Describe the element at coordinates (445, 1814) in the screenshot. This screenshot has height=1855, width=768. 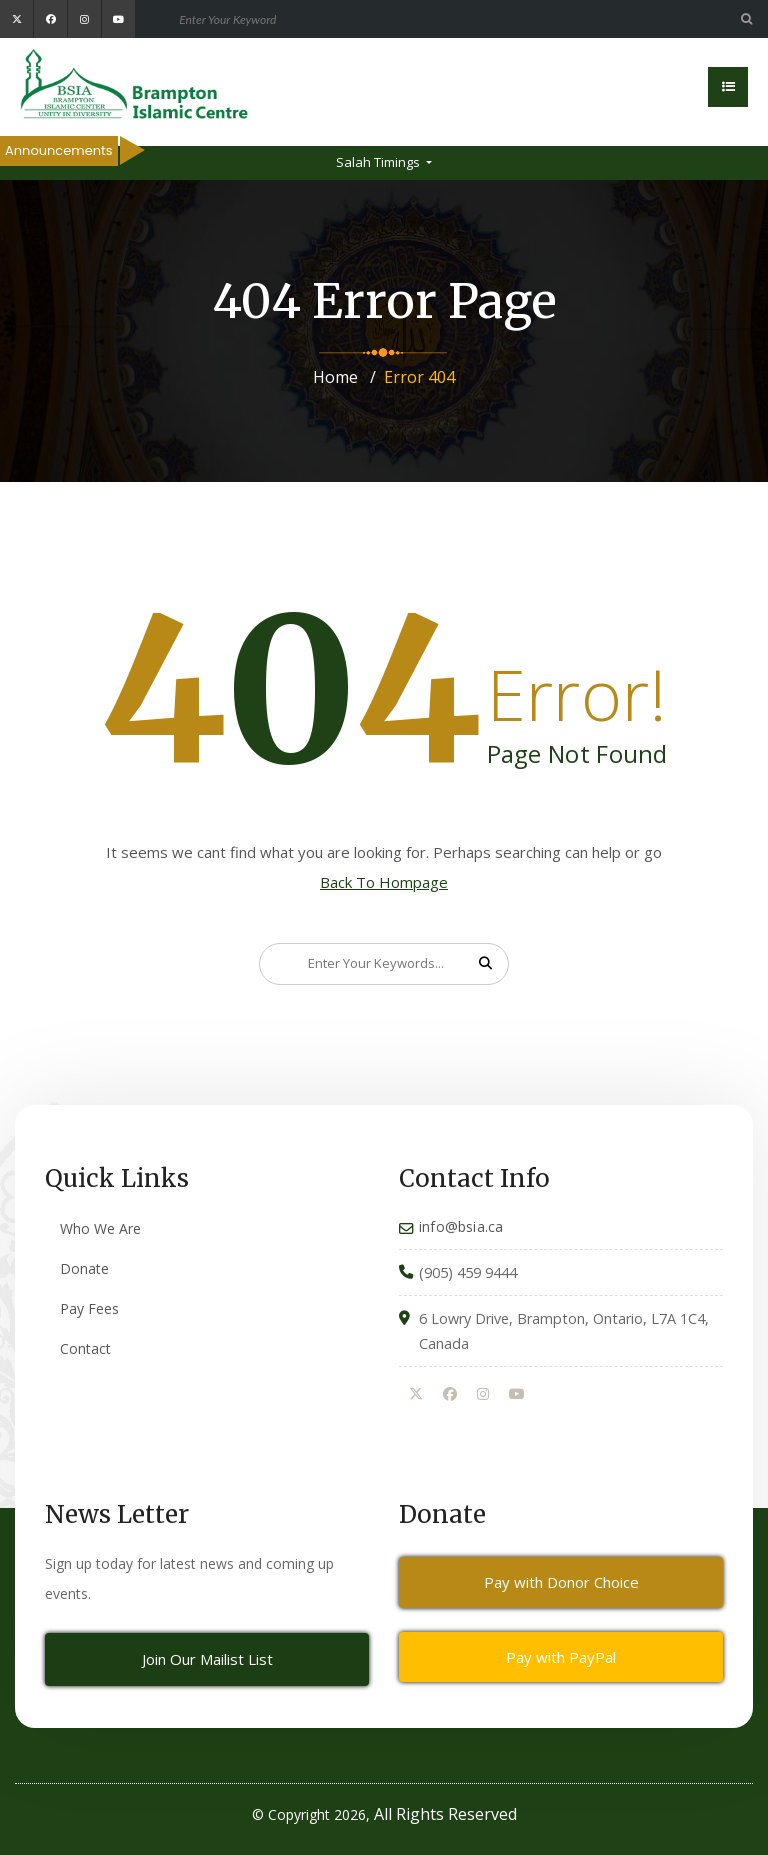
I see `All Rights Reserved` at that location.